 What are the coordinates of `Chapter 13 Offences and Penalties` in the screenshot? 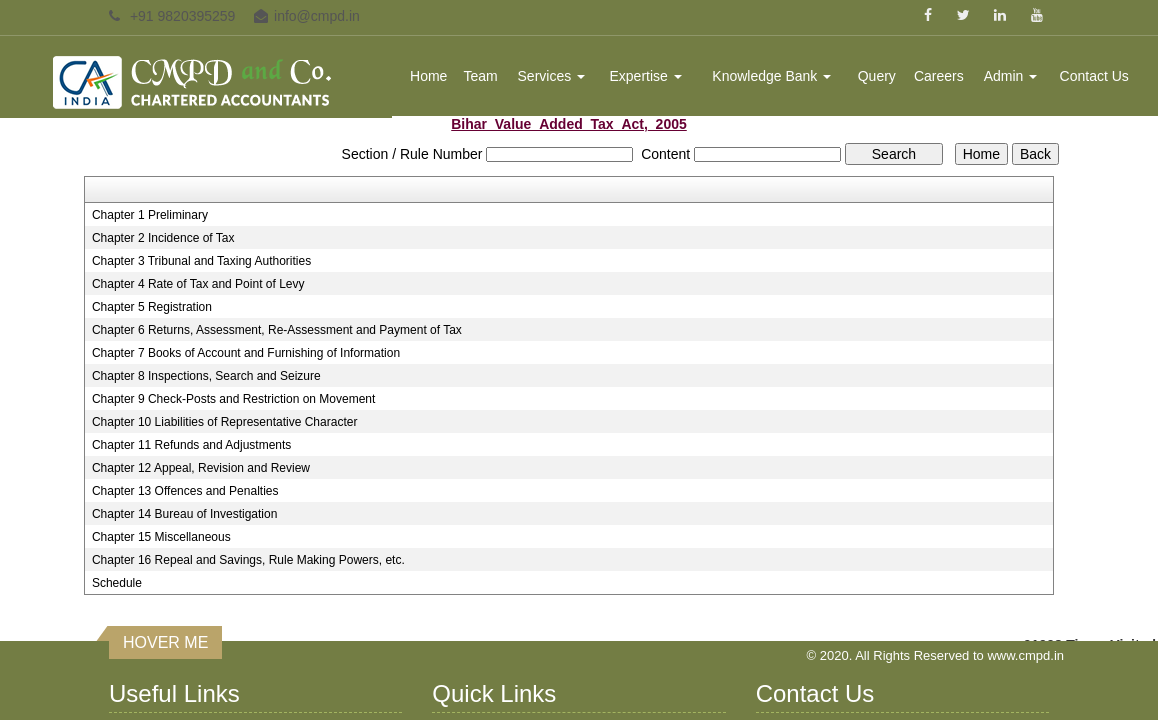 It's located at (185, 491).